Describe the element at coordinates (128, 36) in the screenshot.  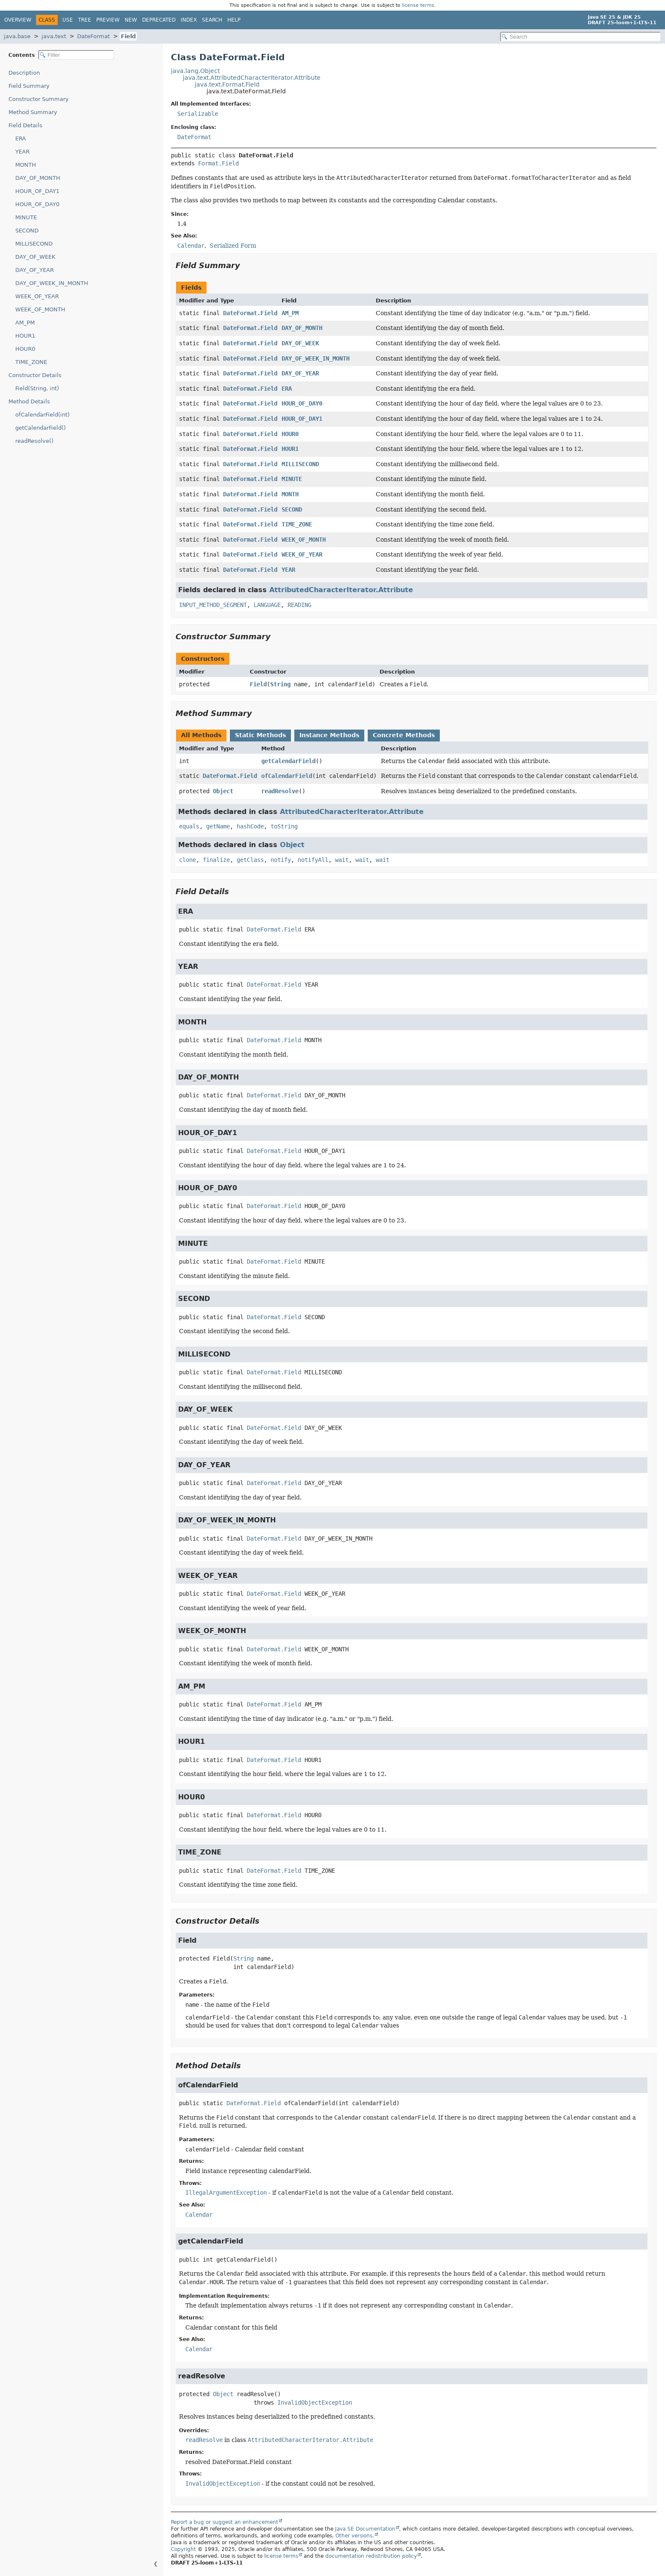
I see `Field` at that location.